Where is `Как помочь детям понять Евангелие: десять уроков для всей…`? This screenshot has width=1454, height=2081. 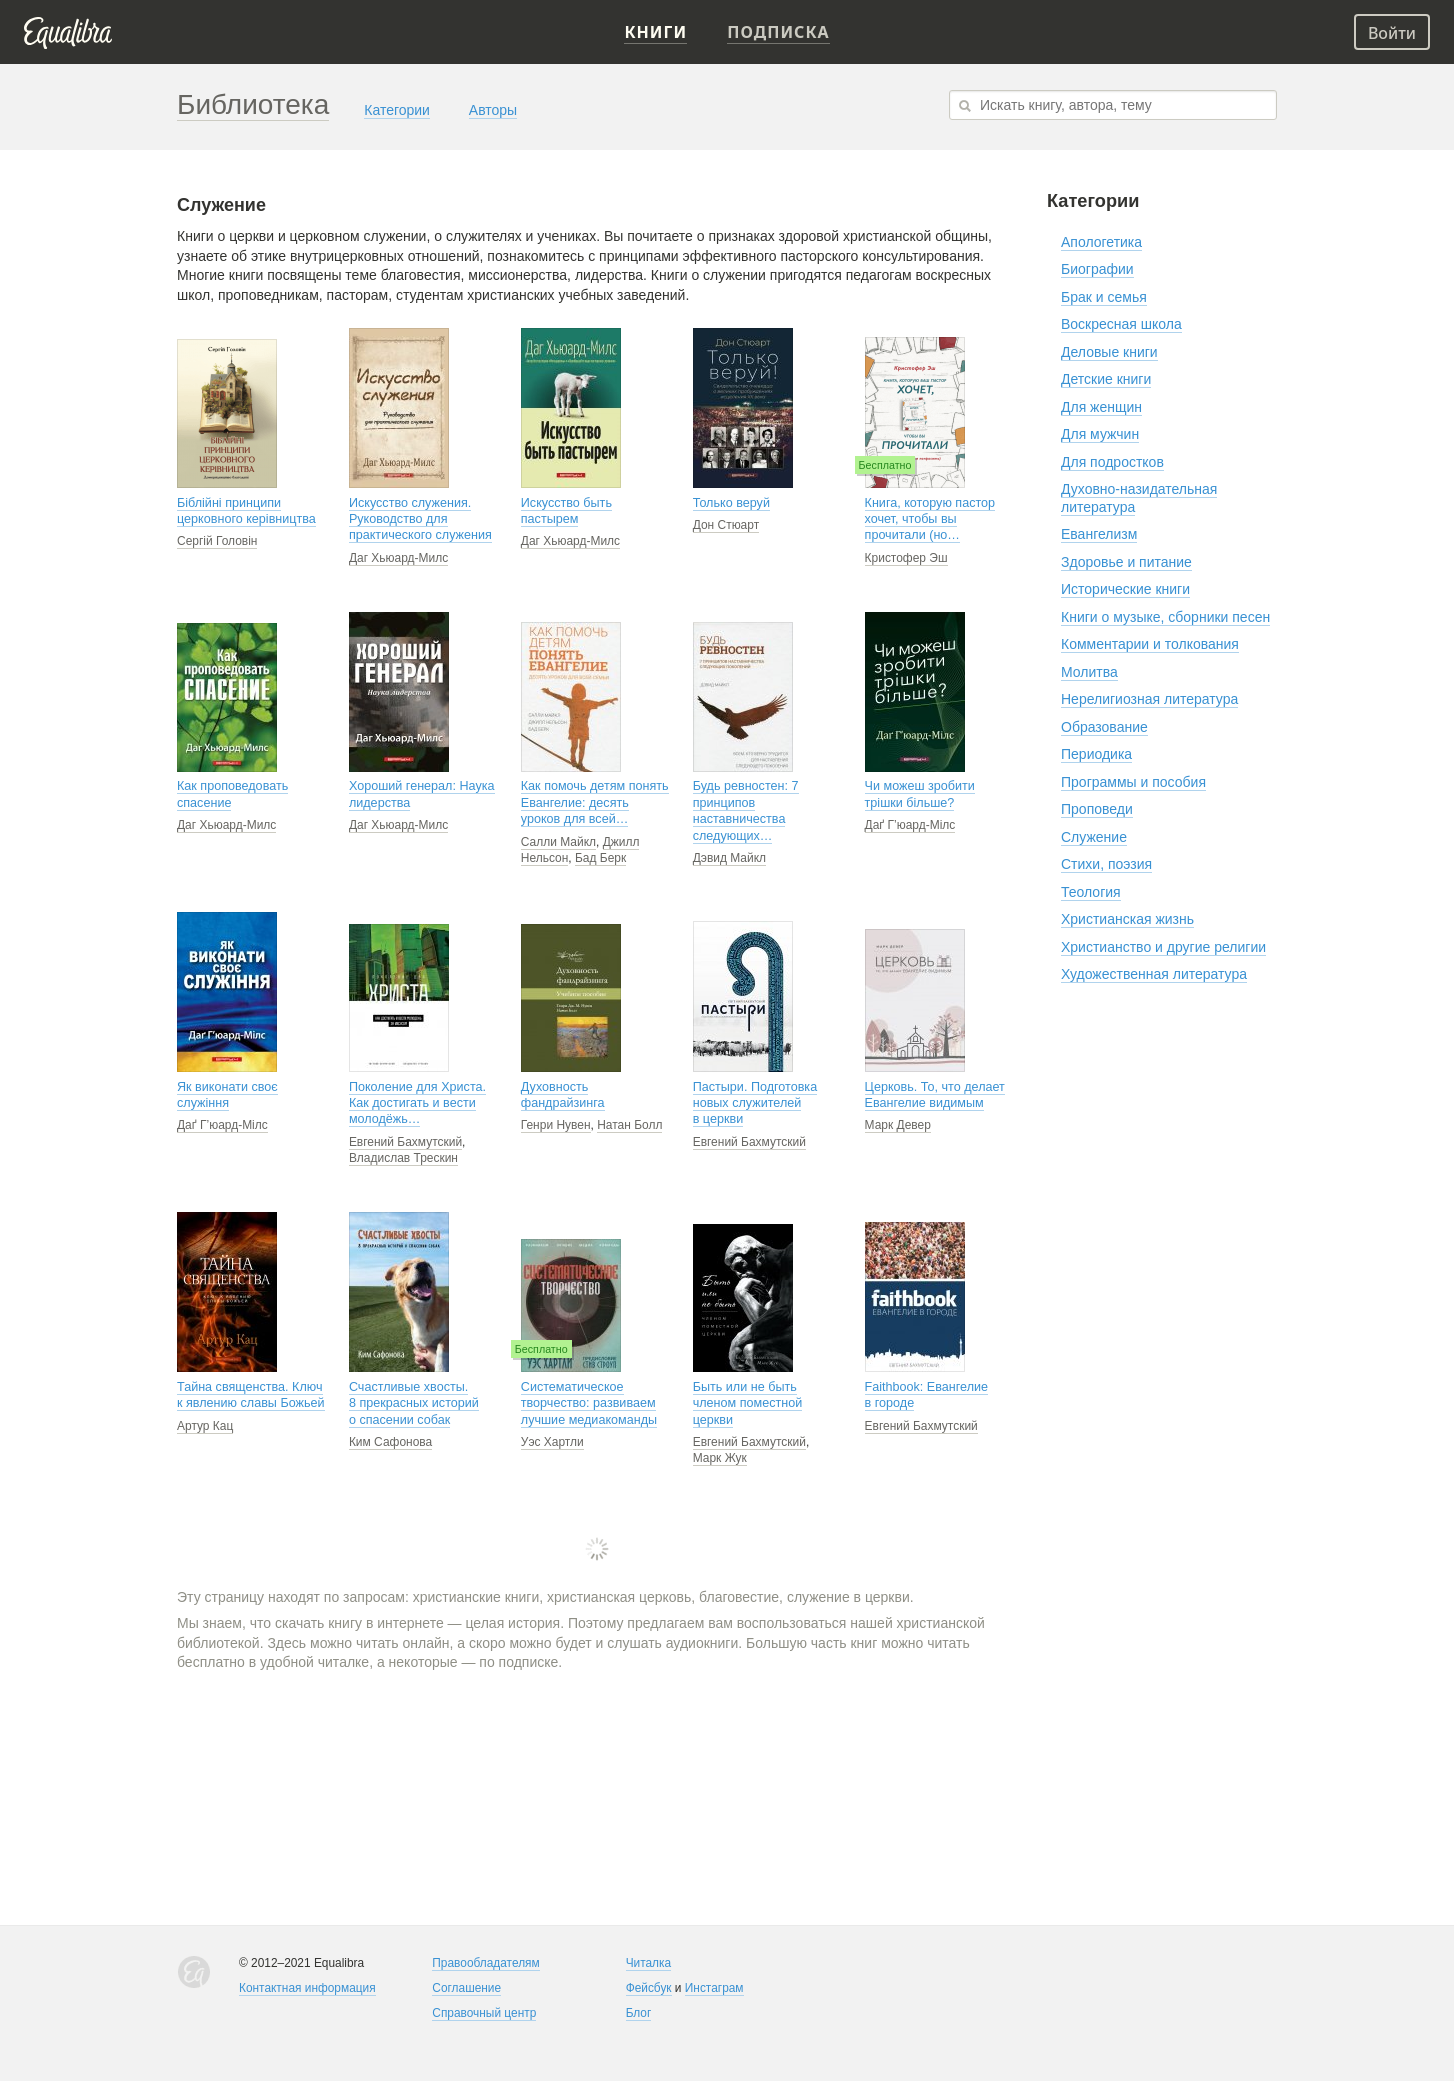 Как помочь детям понять Евангелие: десять уроков для всей… is located at coordinates (595, 802).